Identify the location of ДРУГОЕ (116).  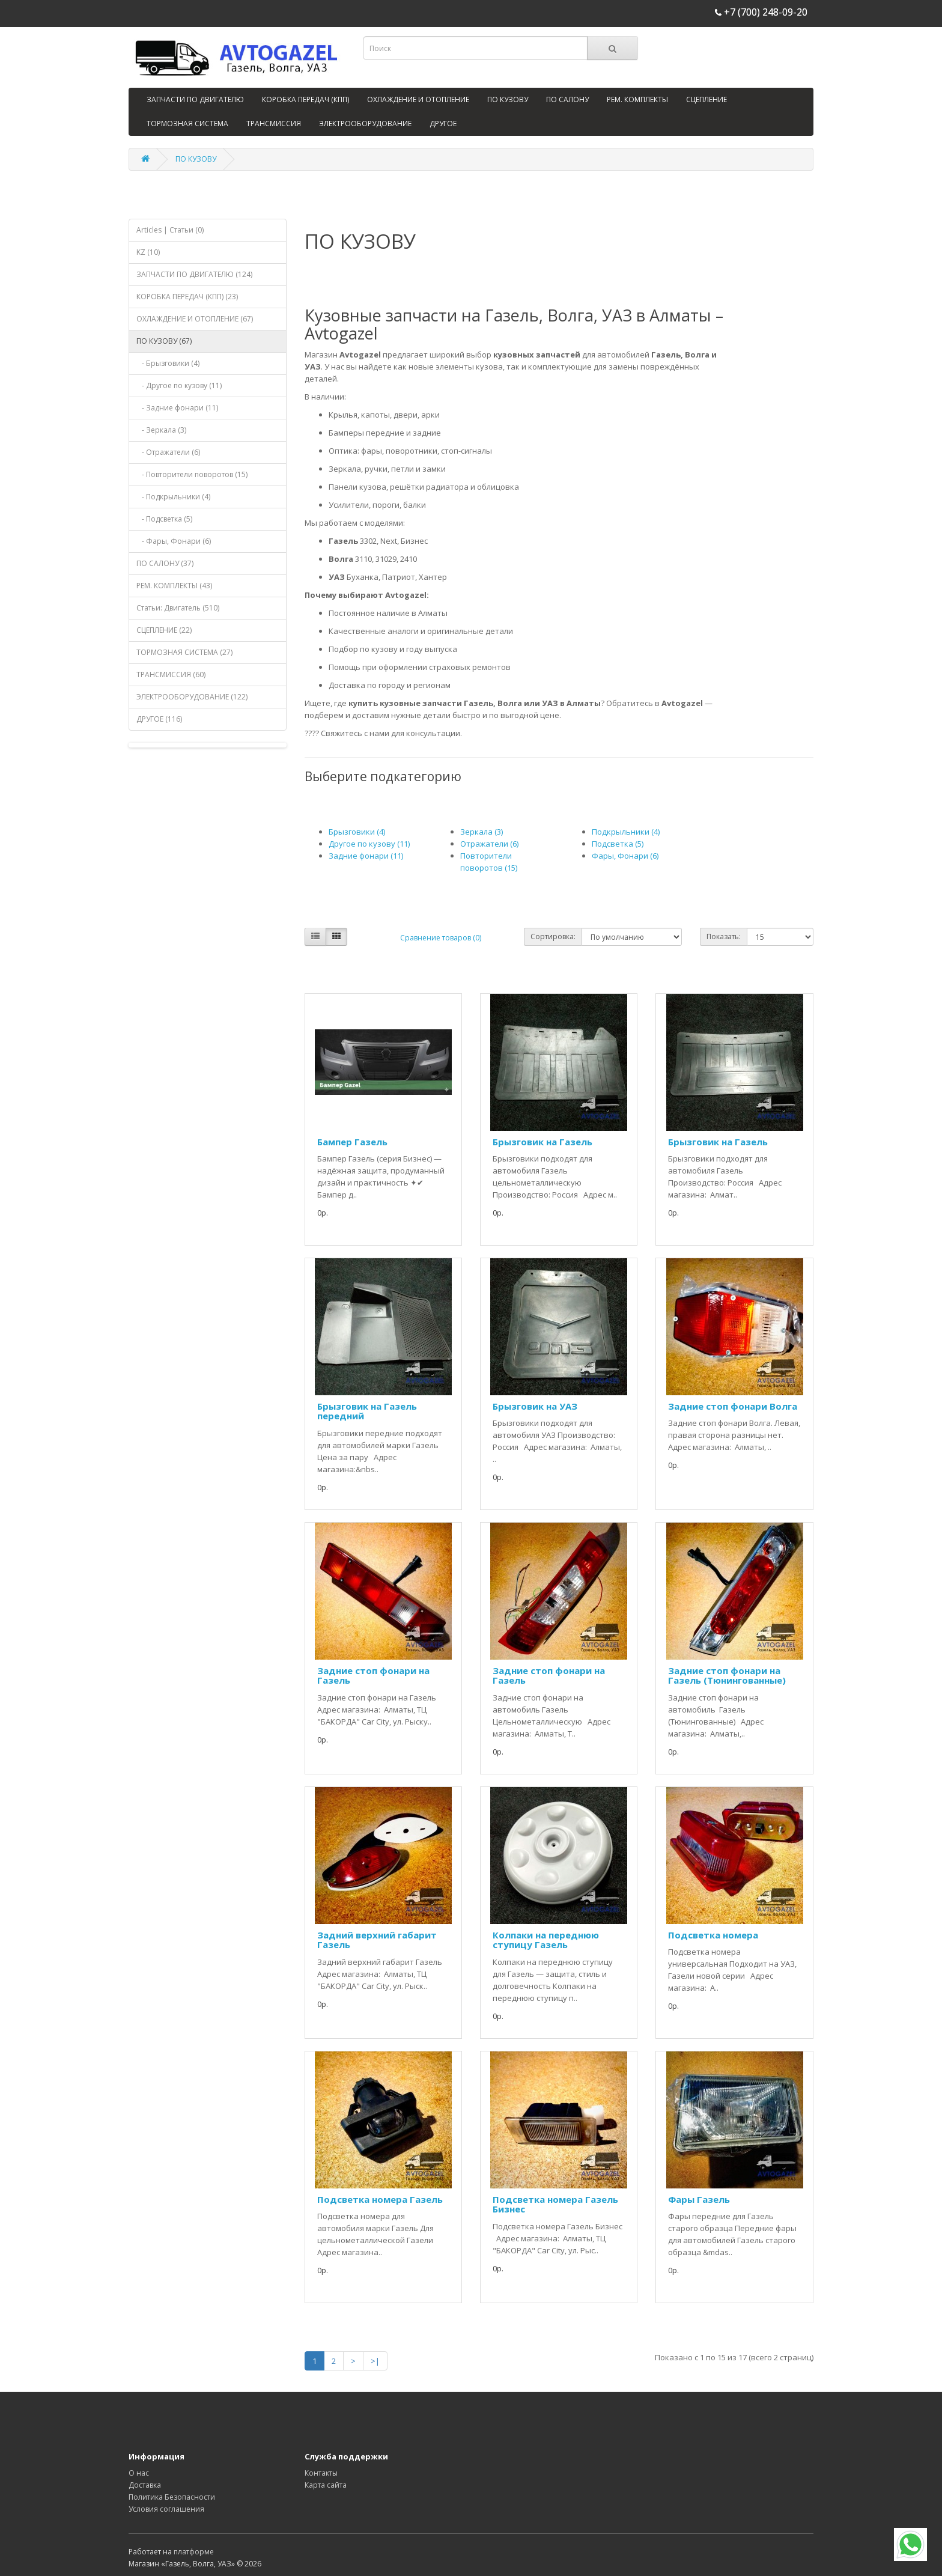
(159, 719).